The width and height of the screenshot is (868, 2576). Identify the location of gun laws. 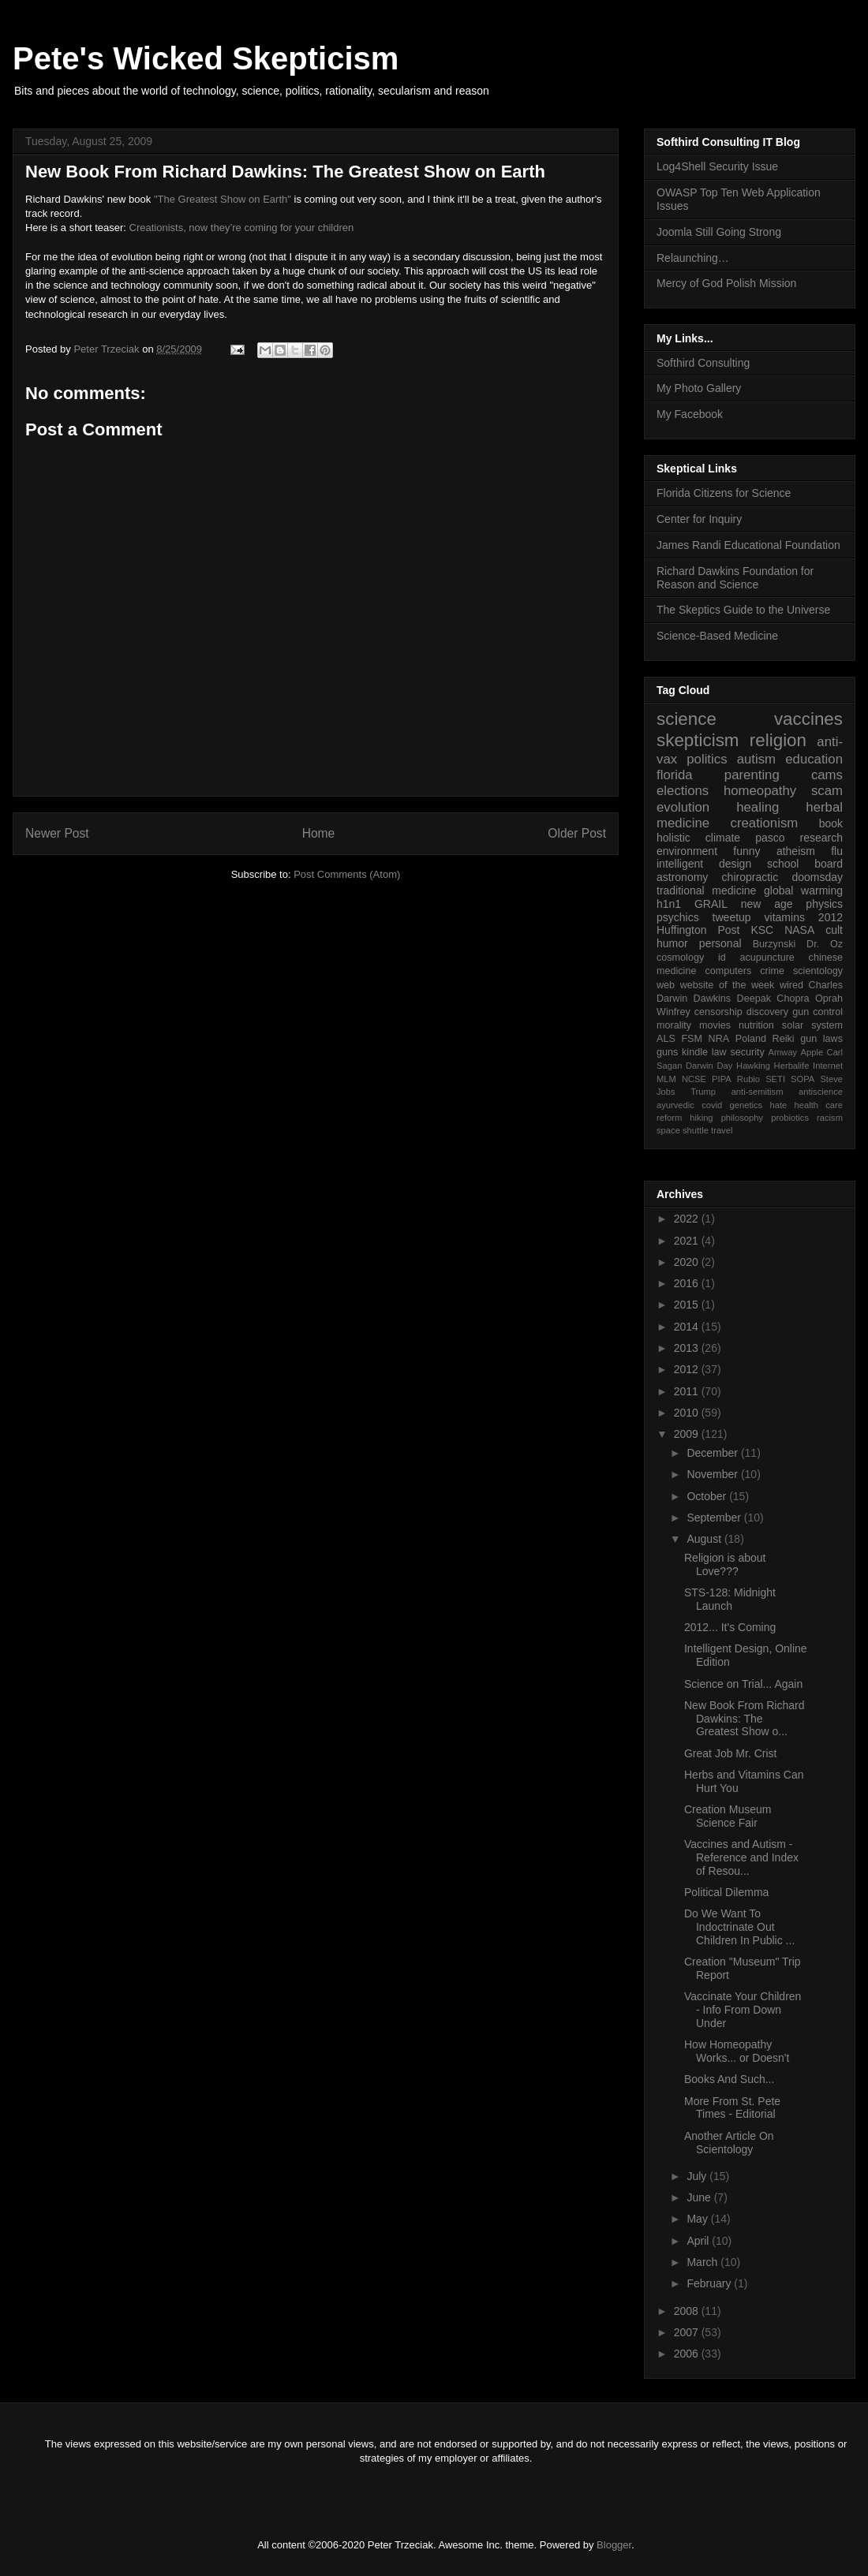
(821, 1038).